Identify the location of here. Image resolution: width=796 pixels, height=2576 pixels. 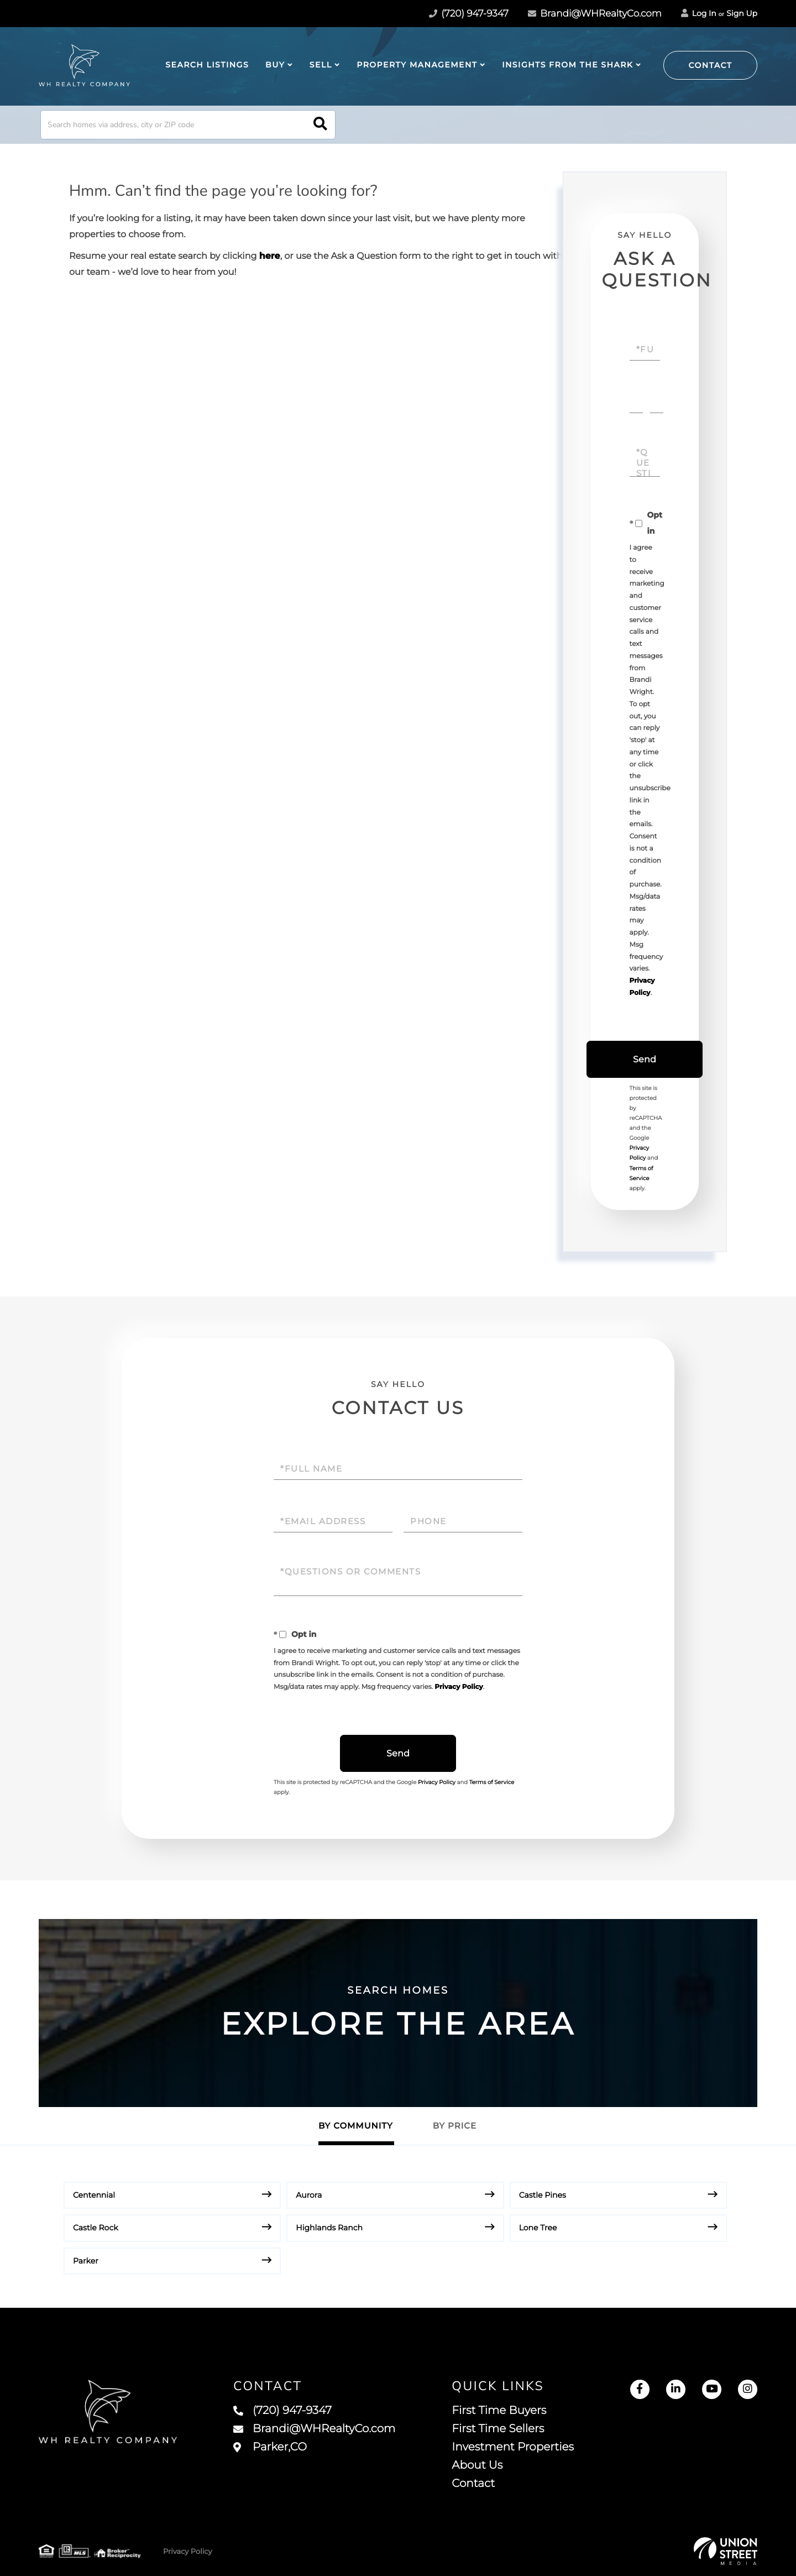
(269, 256).